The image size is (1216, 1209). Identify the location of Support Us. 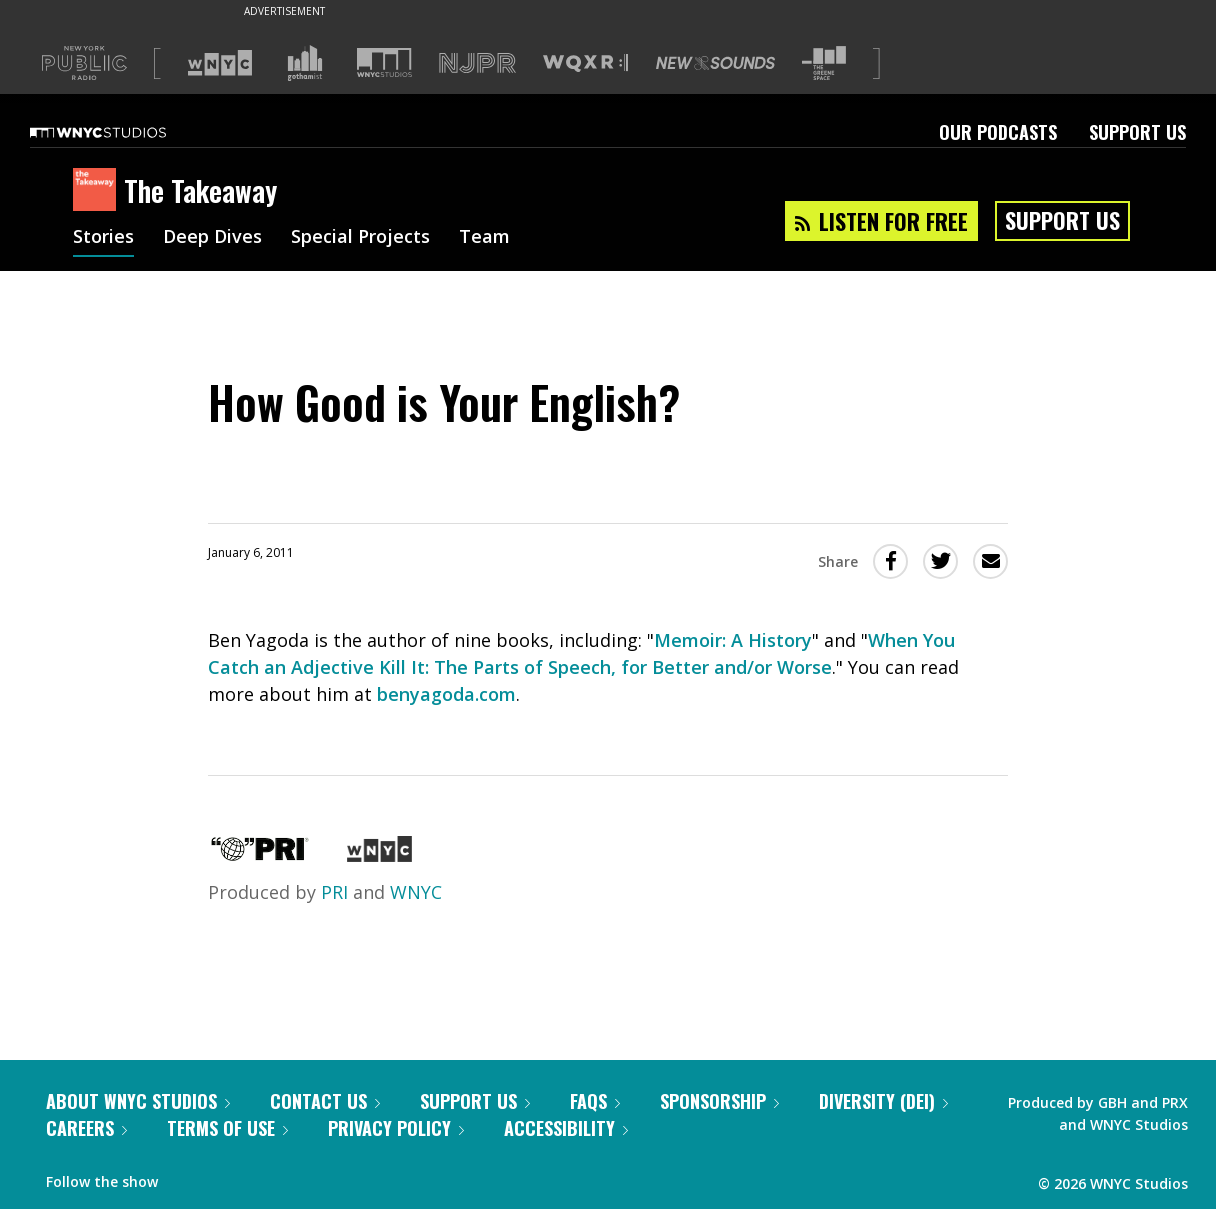
(1137, 132).